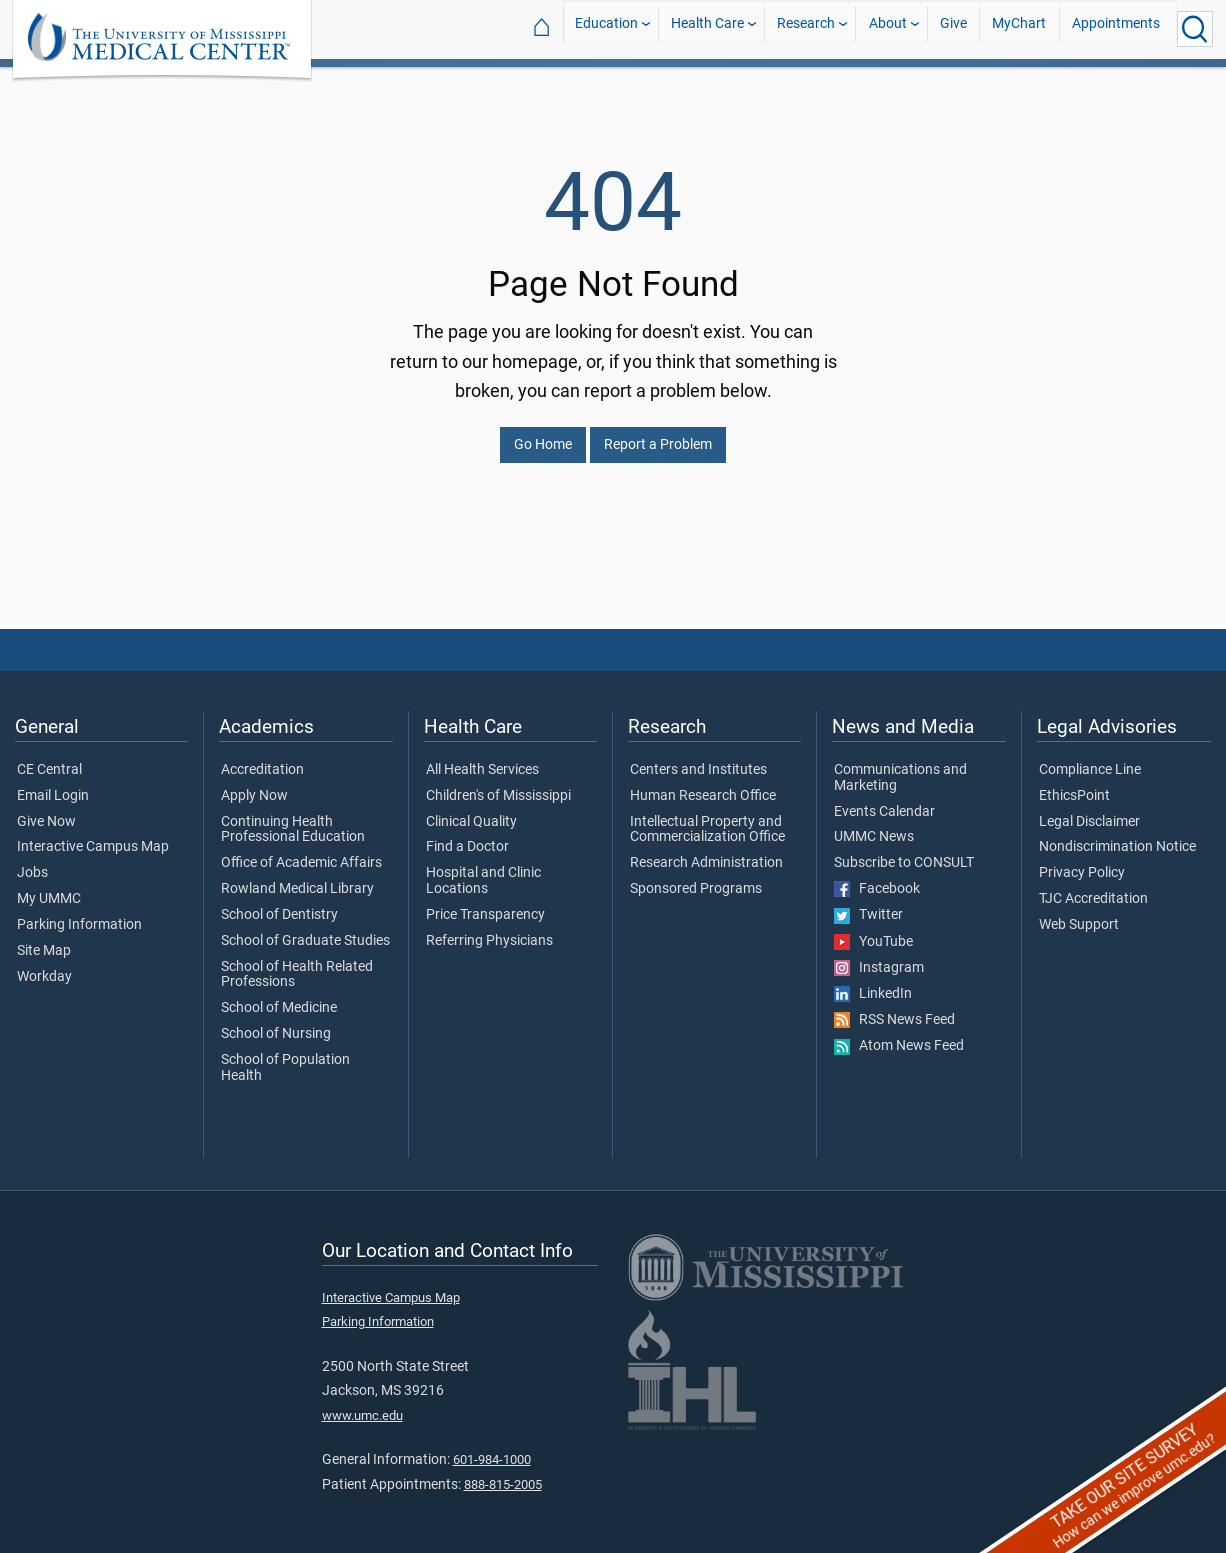  I want to click on Events Calendar, so click(884, 800).